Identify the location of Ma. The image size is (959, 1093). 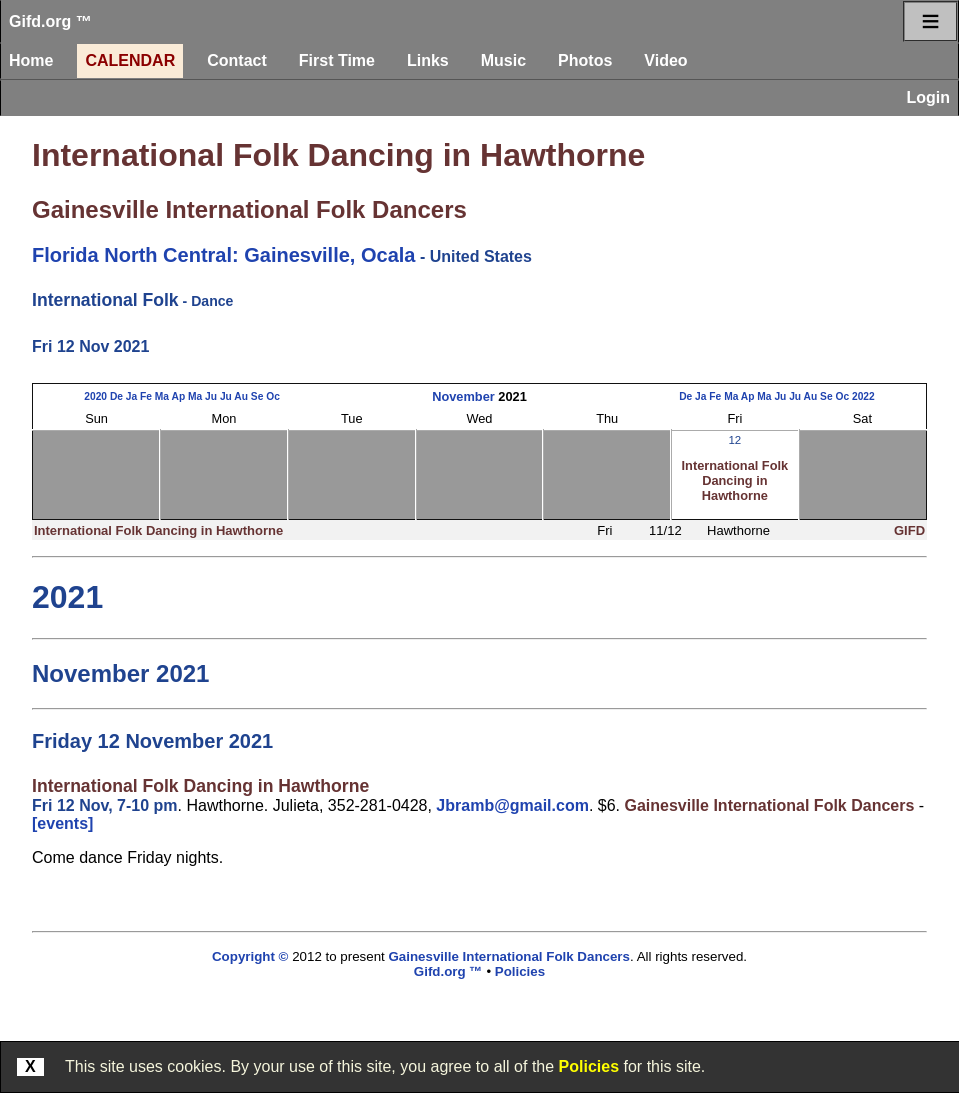
(162, 396).